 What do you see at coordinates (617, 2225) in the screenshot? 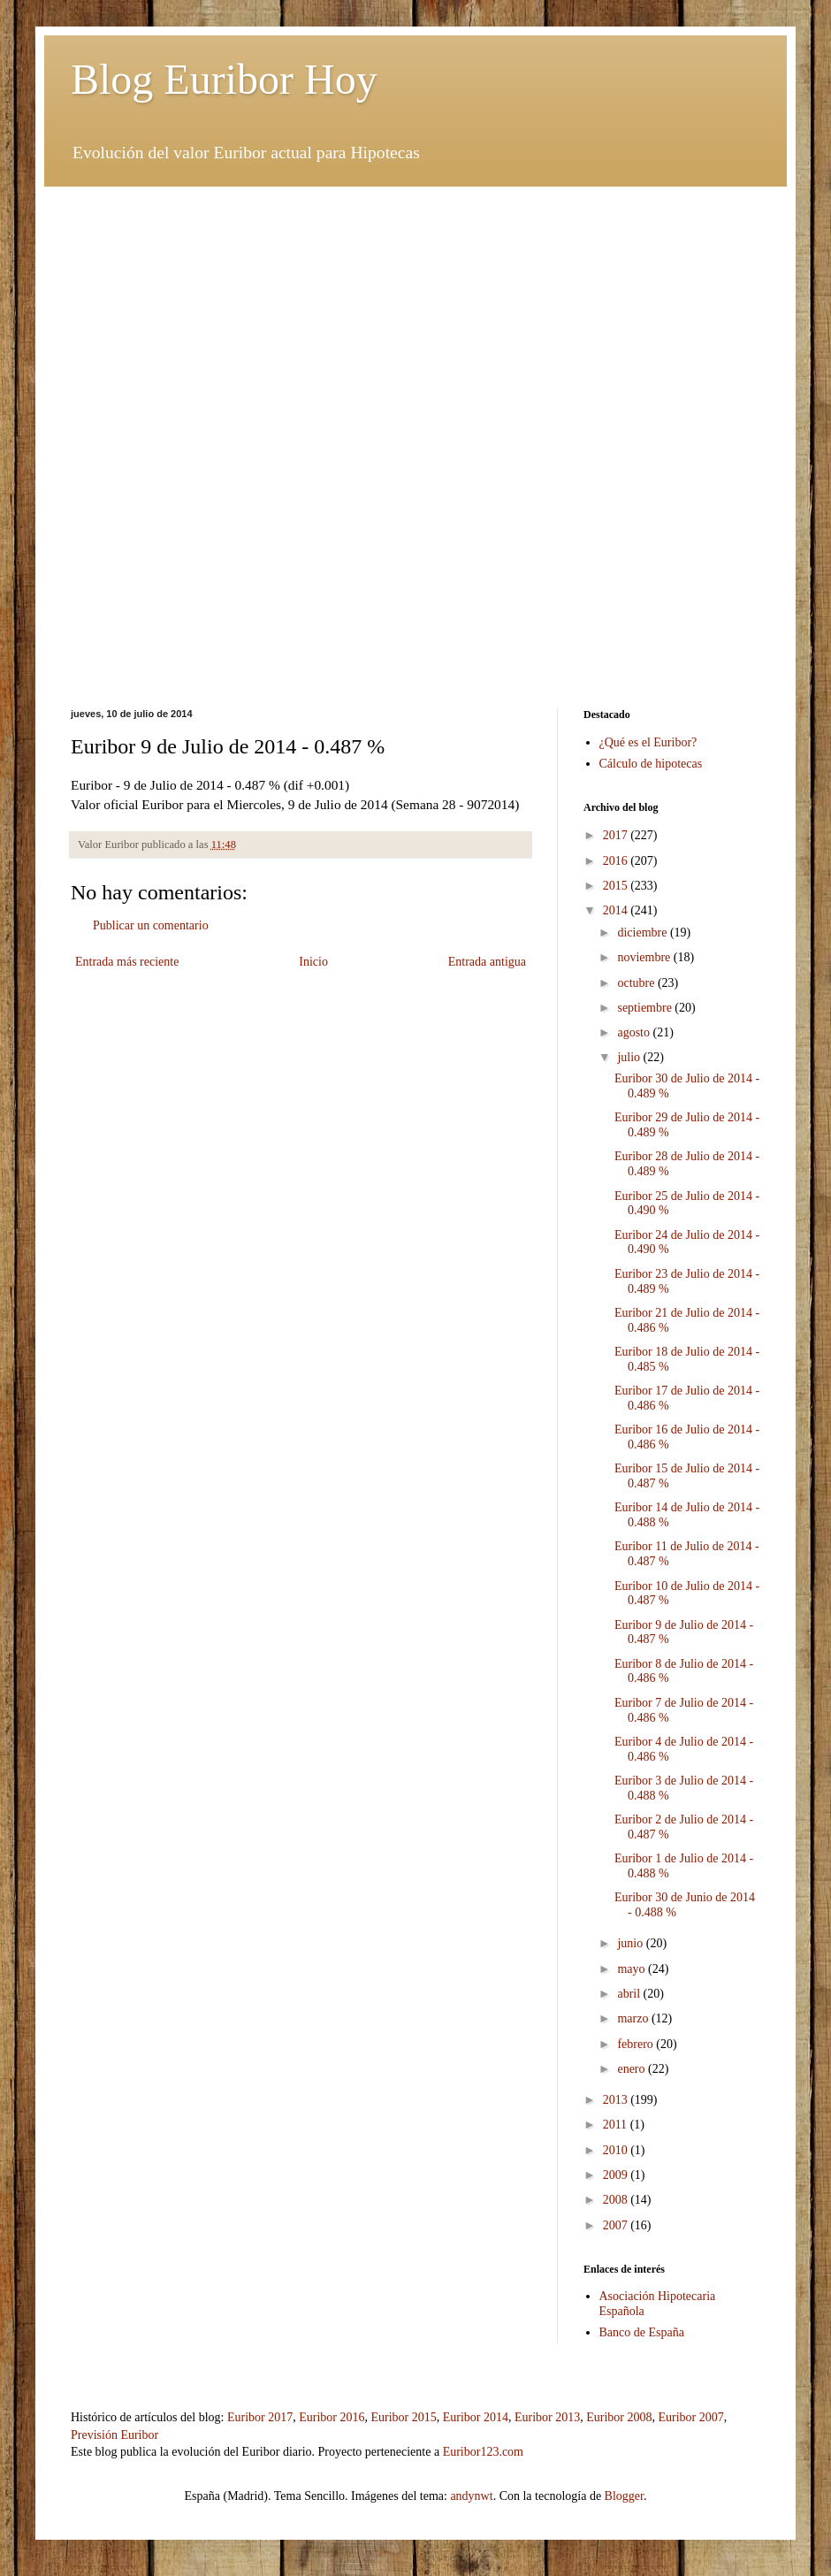
I see `2007` at bounding box center [617, 2225].